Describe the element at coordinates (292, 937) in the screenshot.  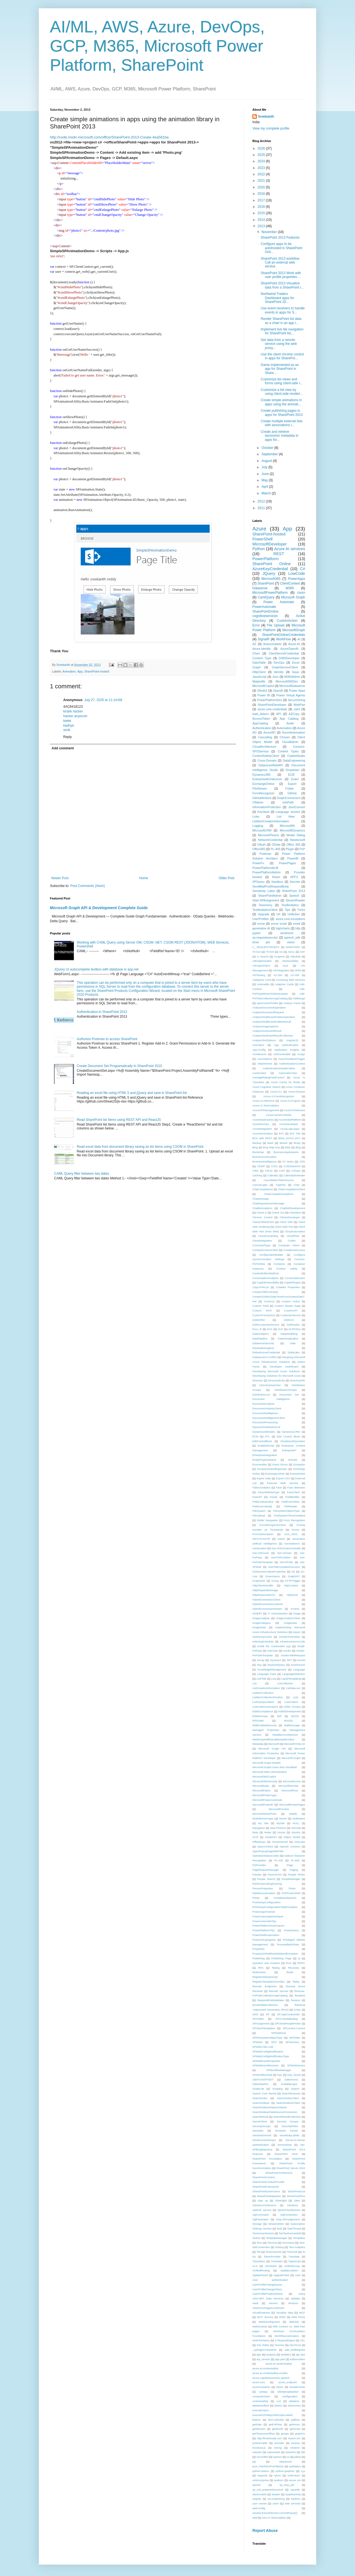
I see `speech_sdk` at that location.